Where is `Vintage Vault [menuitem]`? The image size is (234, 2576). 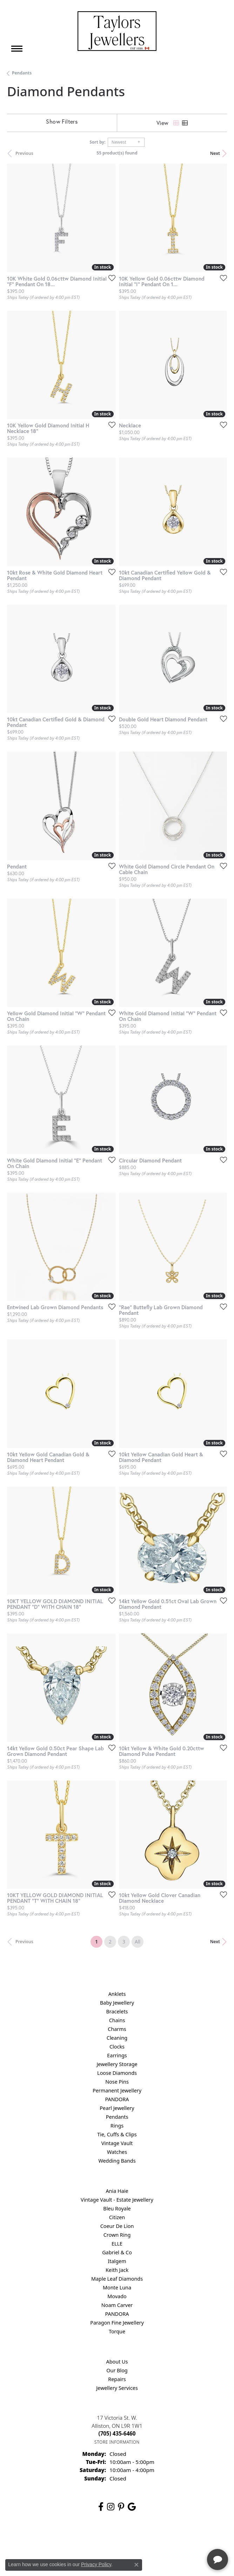
Vintage Vault [menuitem] is located at coordinates (117, 2143).